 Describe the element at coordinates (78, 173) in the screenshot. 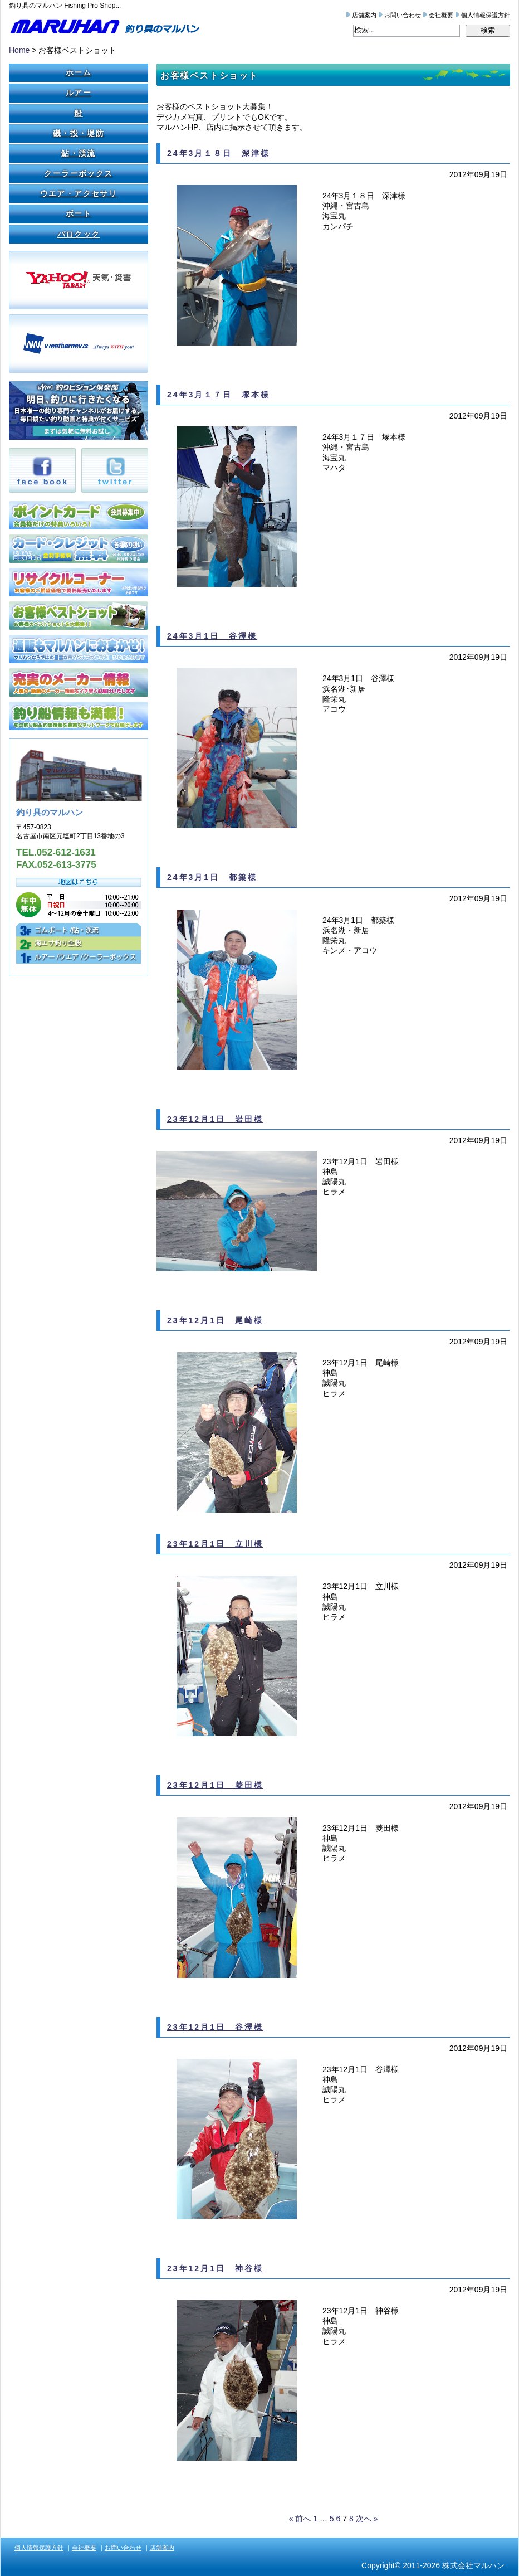

I see `クーラーボックス` at that location.